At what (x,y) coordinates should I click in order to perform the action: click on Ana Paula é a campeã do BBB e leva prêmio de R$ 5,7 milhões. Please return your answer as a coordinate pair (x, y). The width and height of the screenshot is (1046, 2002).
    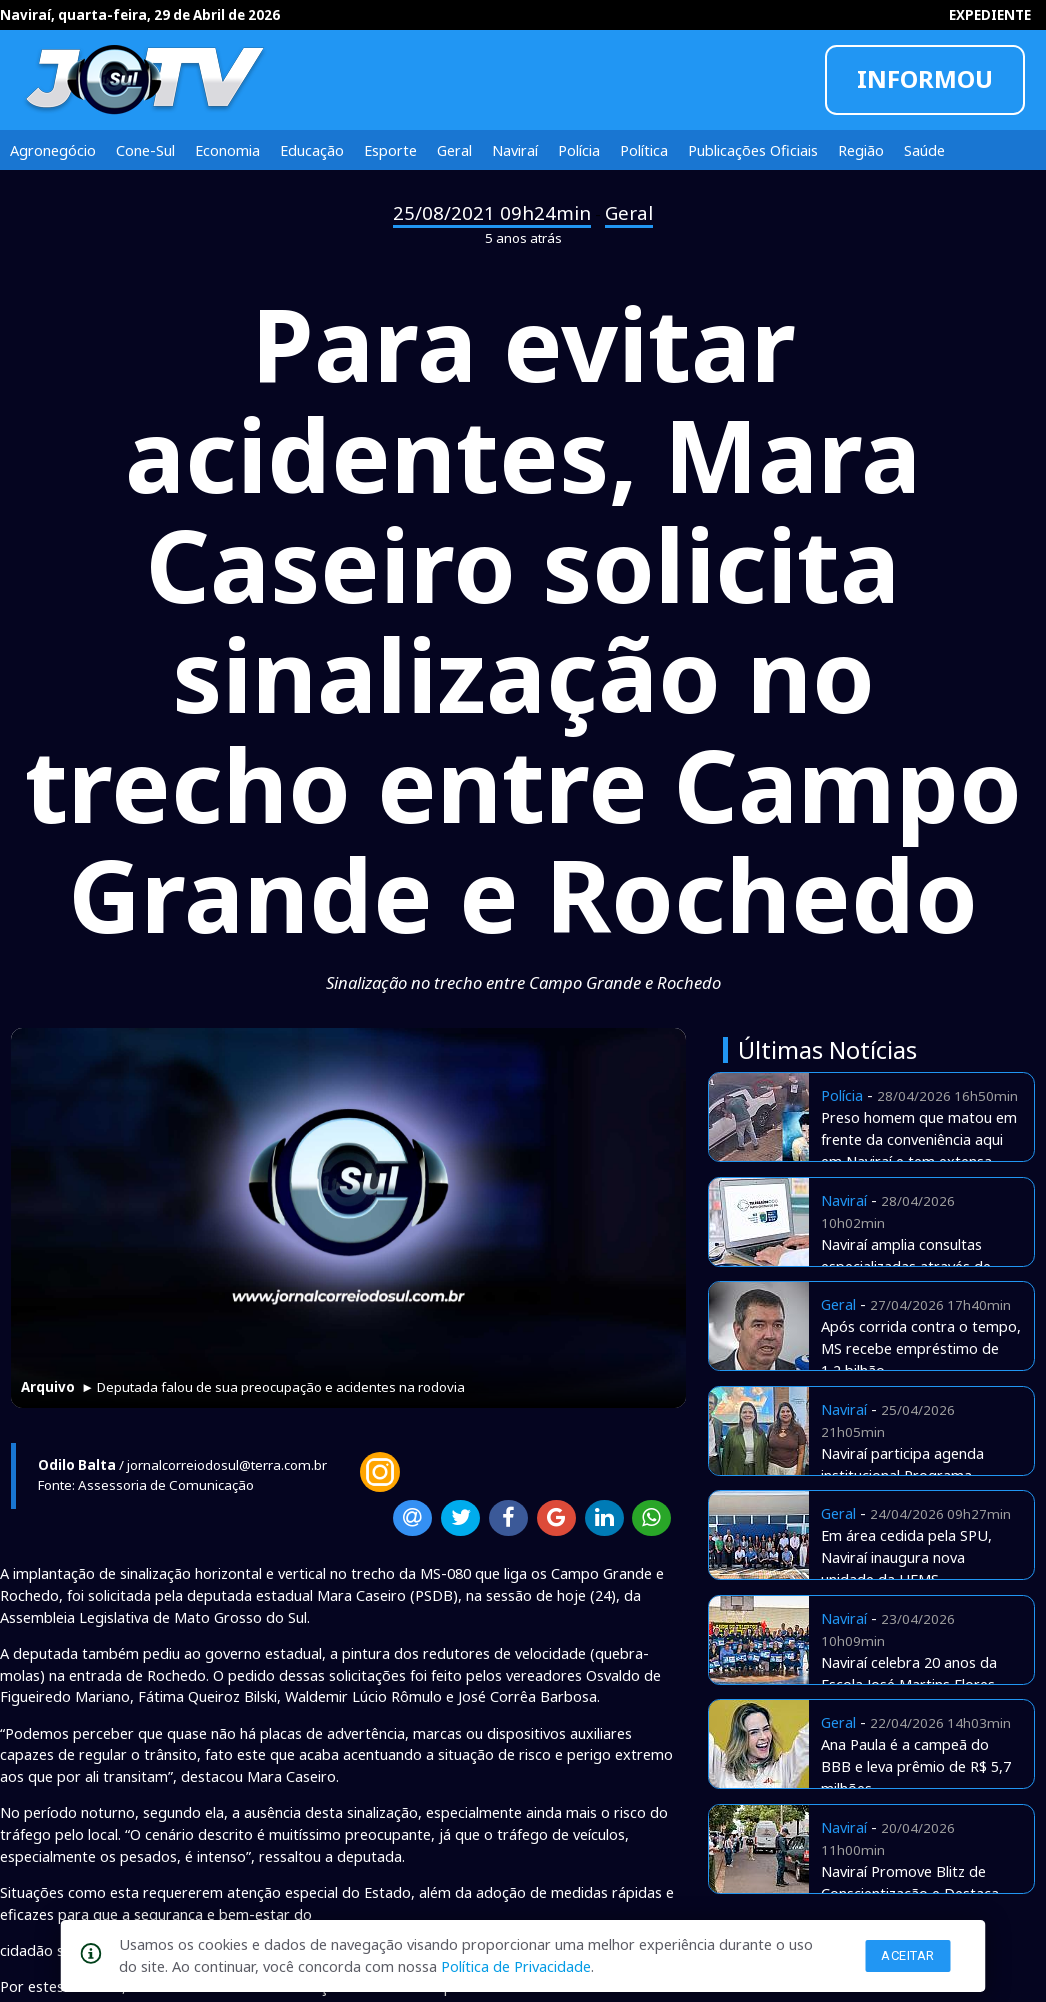
    Looking at the image, I should click on (916, 1766).